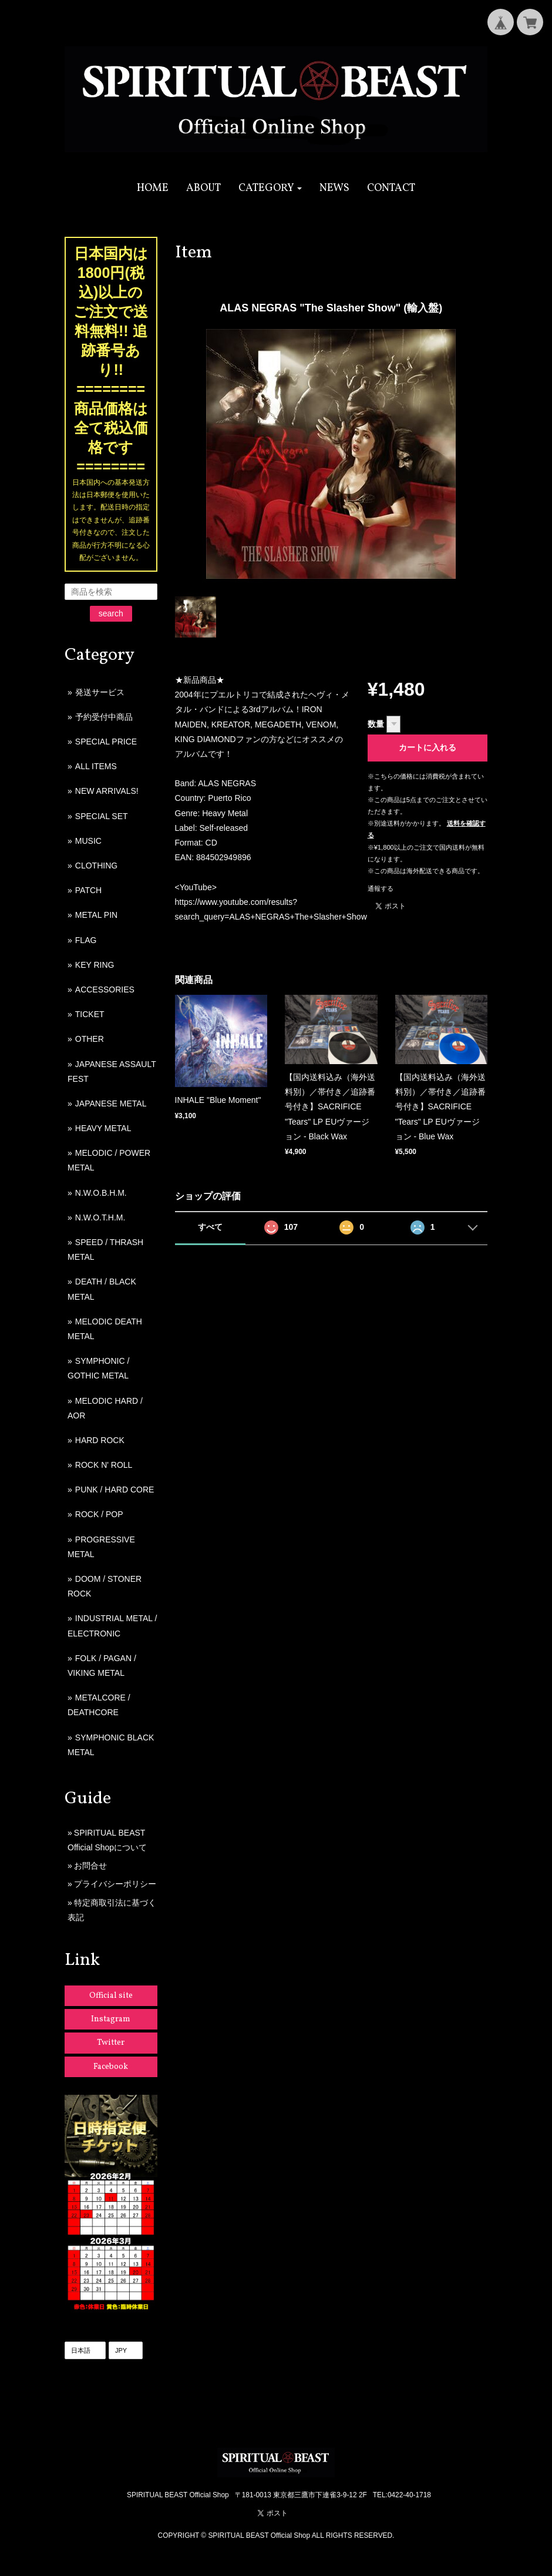 Image resolution: width=552 pixels, height=2576 pixels. What do you see at coordinates (104, 1465) in the screenshot?
I see `ROCK N' ROLL` at bounding box center [104, 1465].